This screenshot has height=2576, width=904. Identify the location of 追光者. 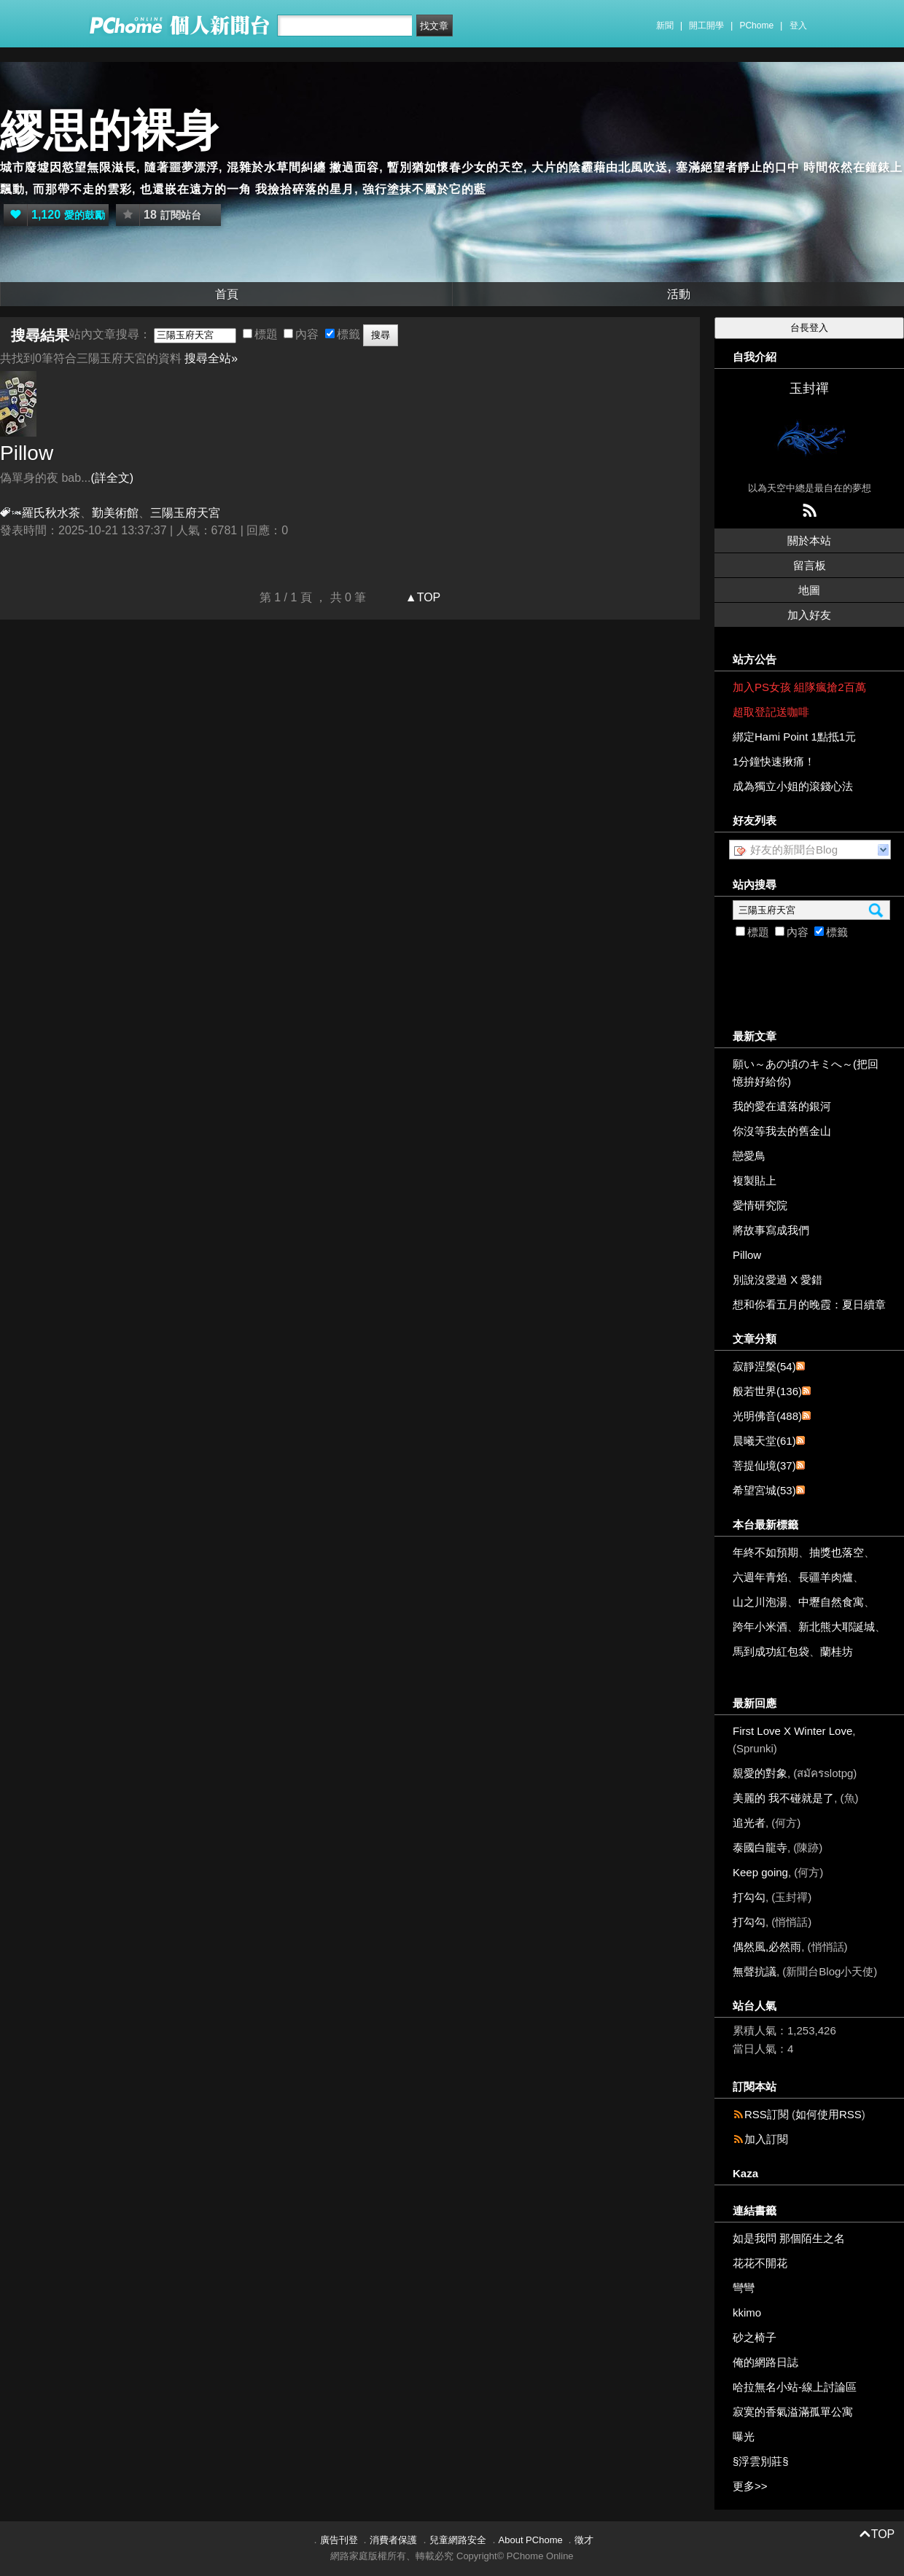
(749, 1822).